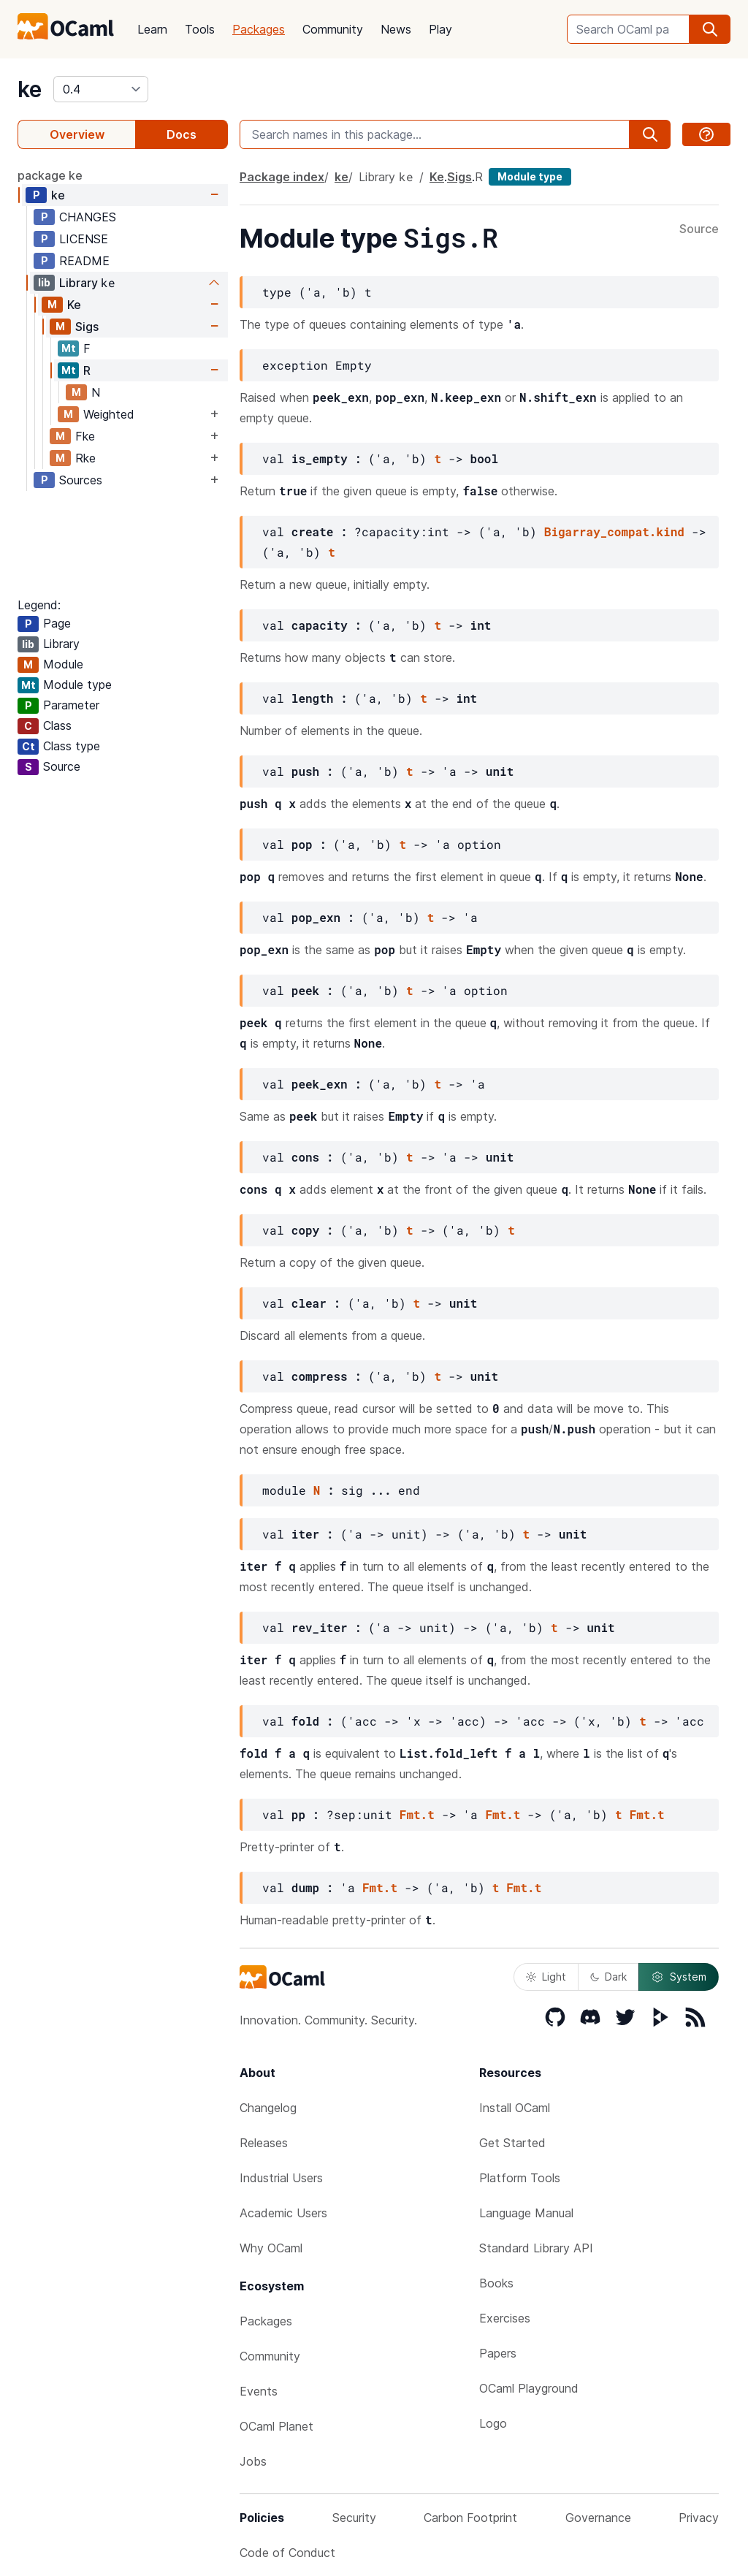 This screenshot has height=2576, width=748. Describe the element at coordinates (332, 29) in the screenshot. I see `Community` at that location.